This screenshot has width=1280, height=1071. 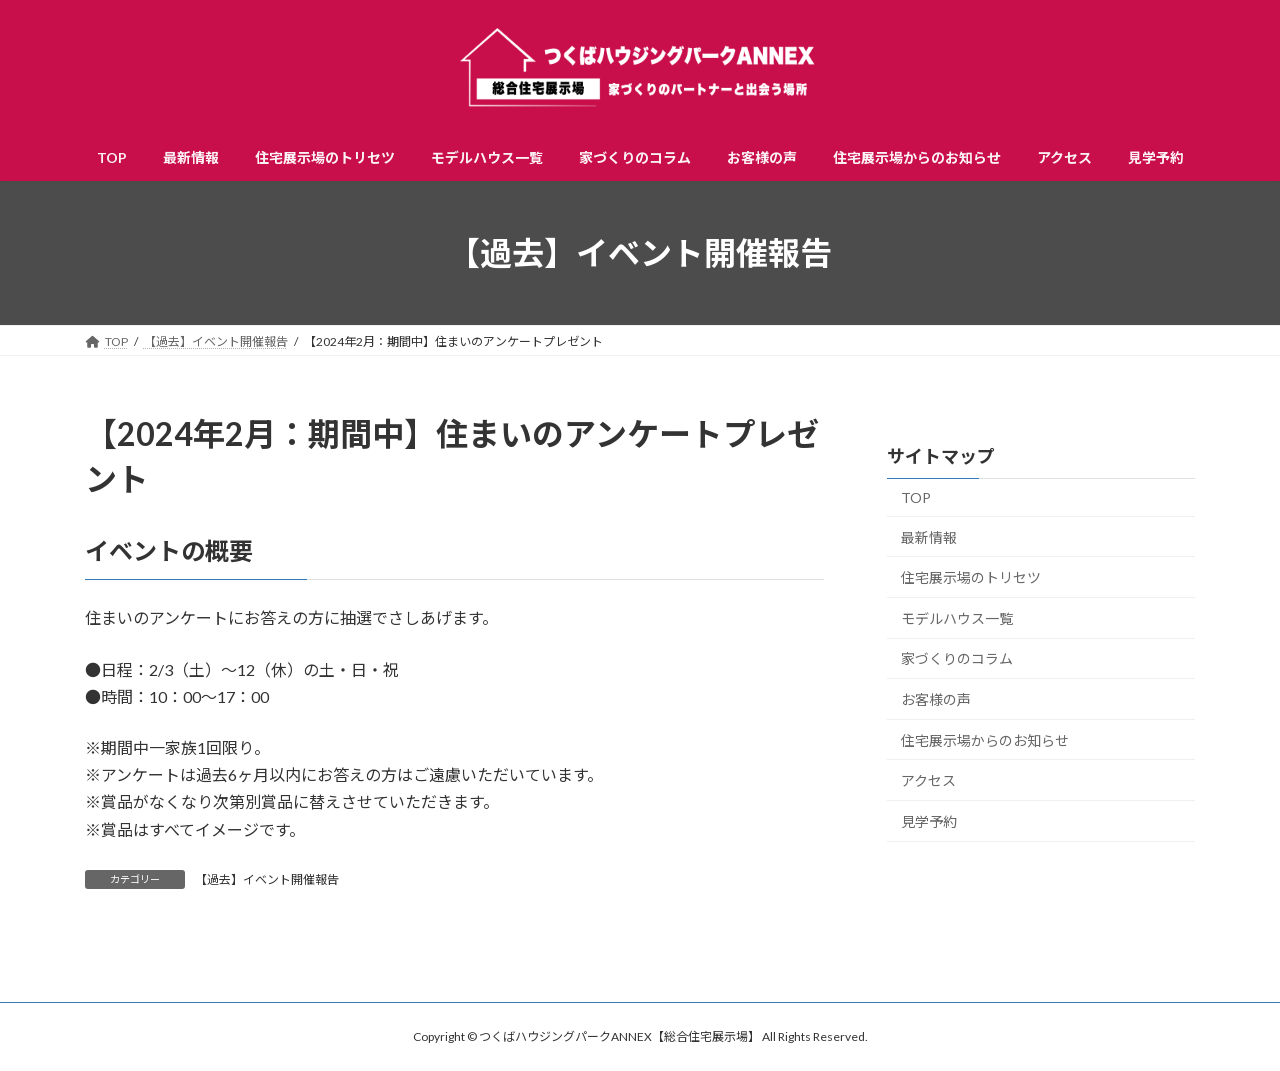 I want to click on アクセス, so click(x=928, y=780).